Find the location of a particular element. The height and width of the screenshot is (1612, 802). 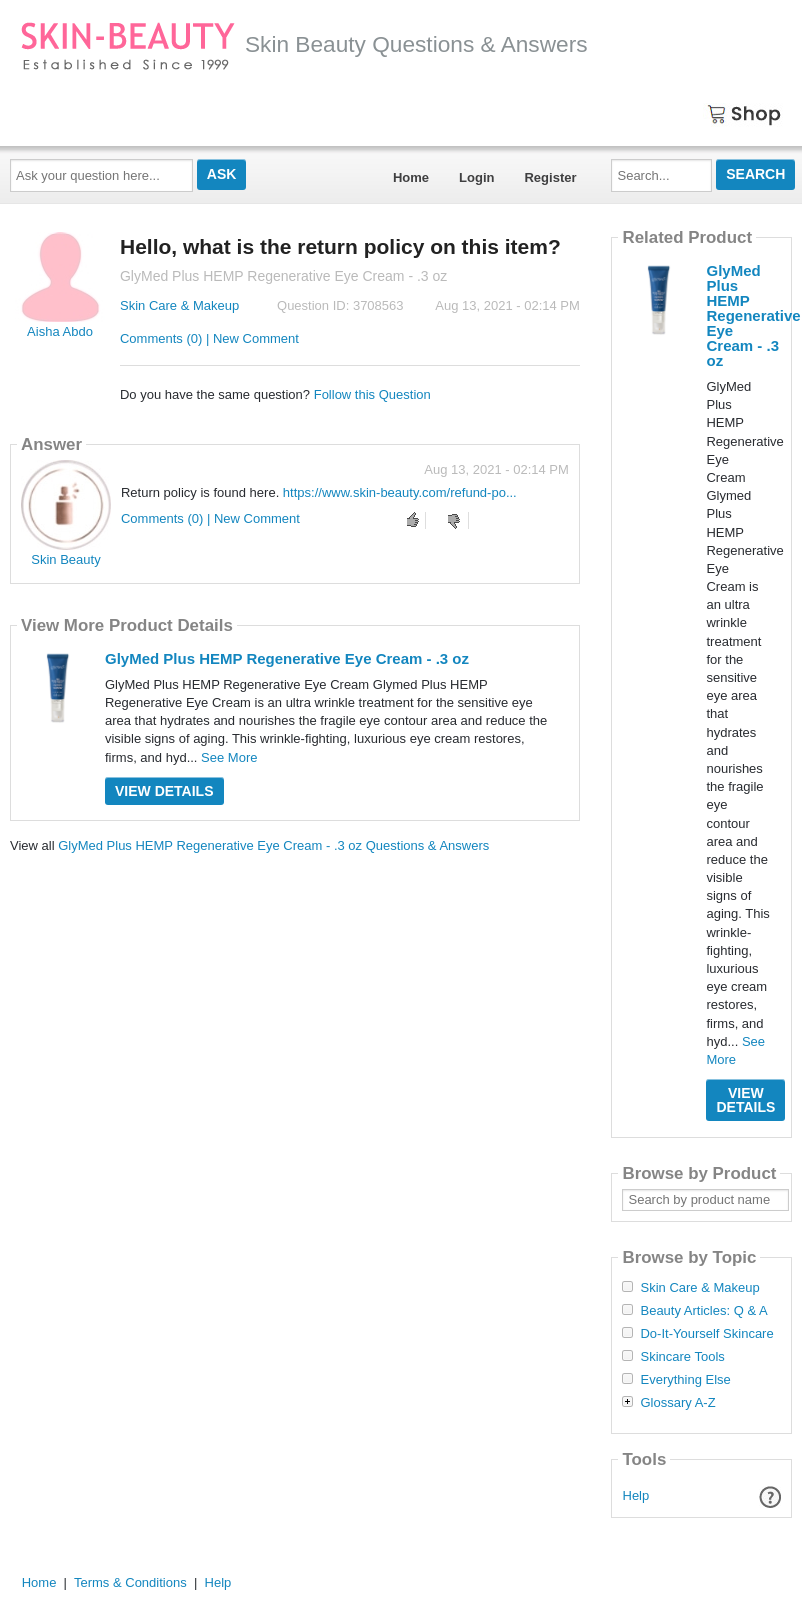

See More is located at coordinates (229, 757).